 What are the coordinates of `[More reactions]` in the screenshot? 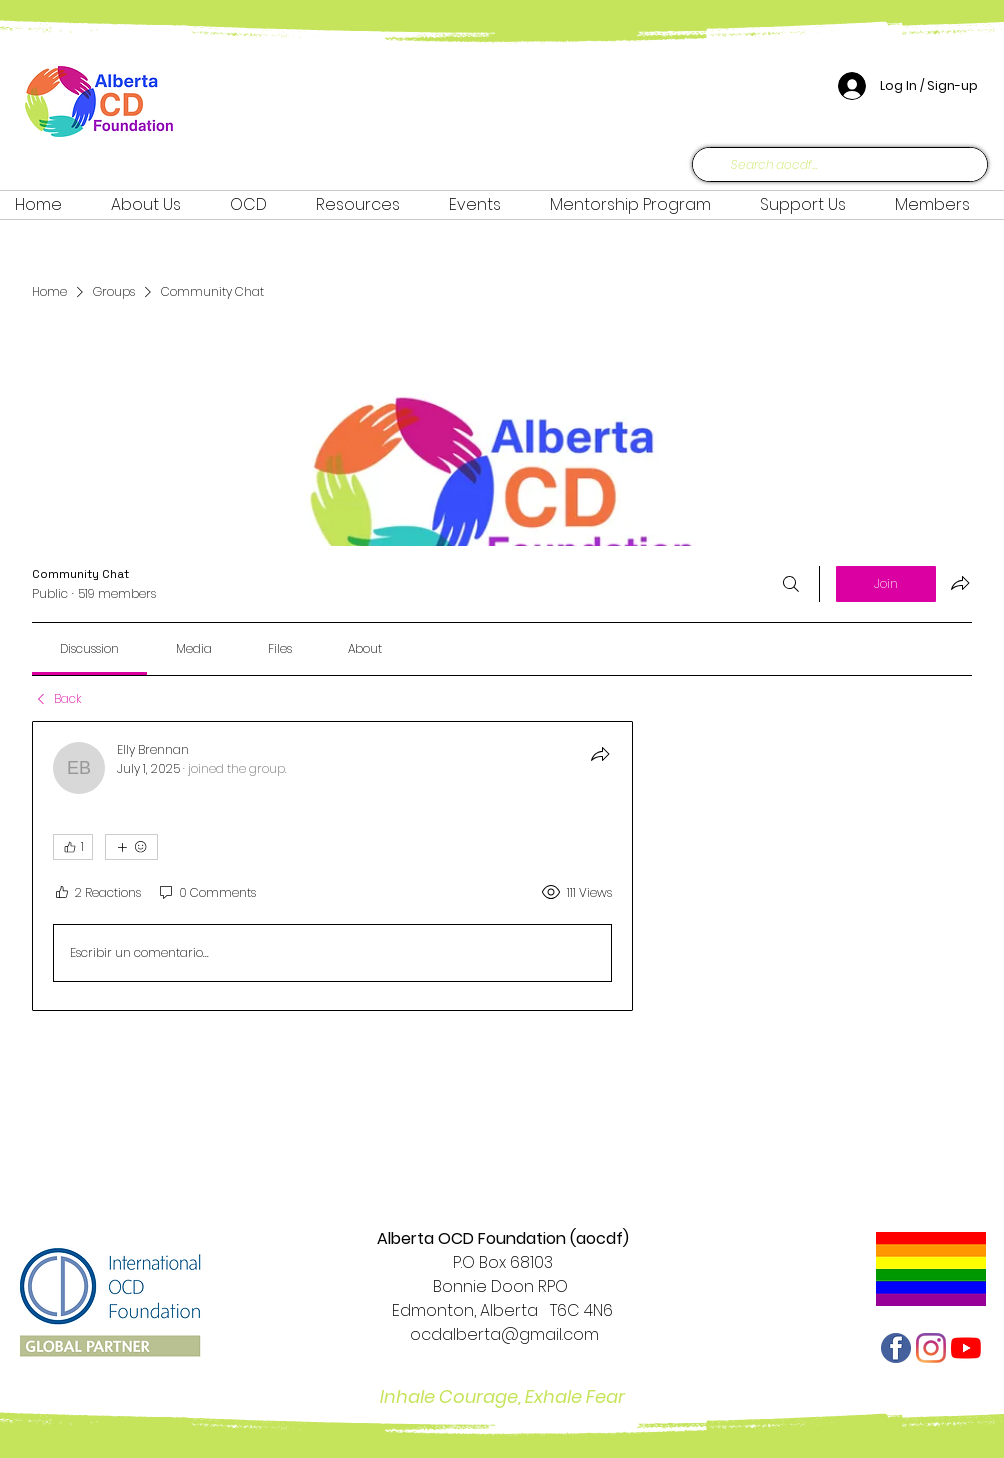 It's located at (131, 847).